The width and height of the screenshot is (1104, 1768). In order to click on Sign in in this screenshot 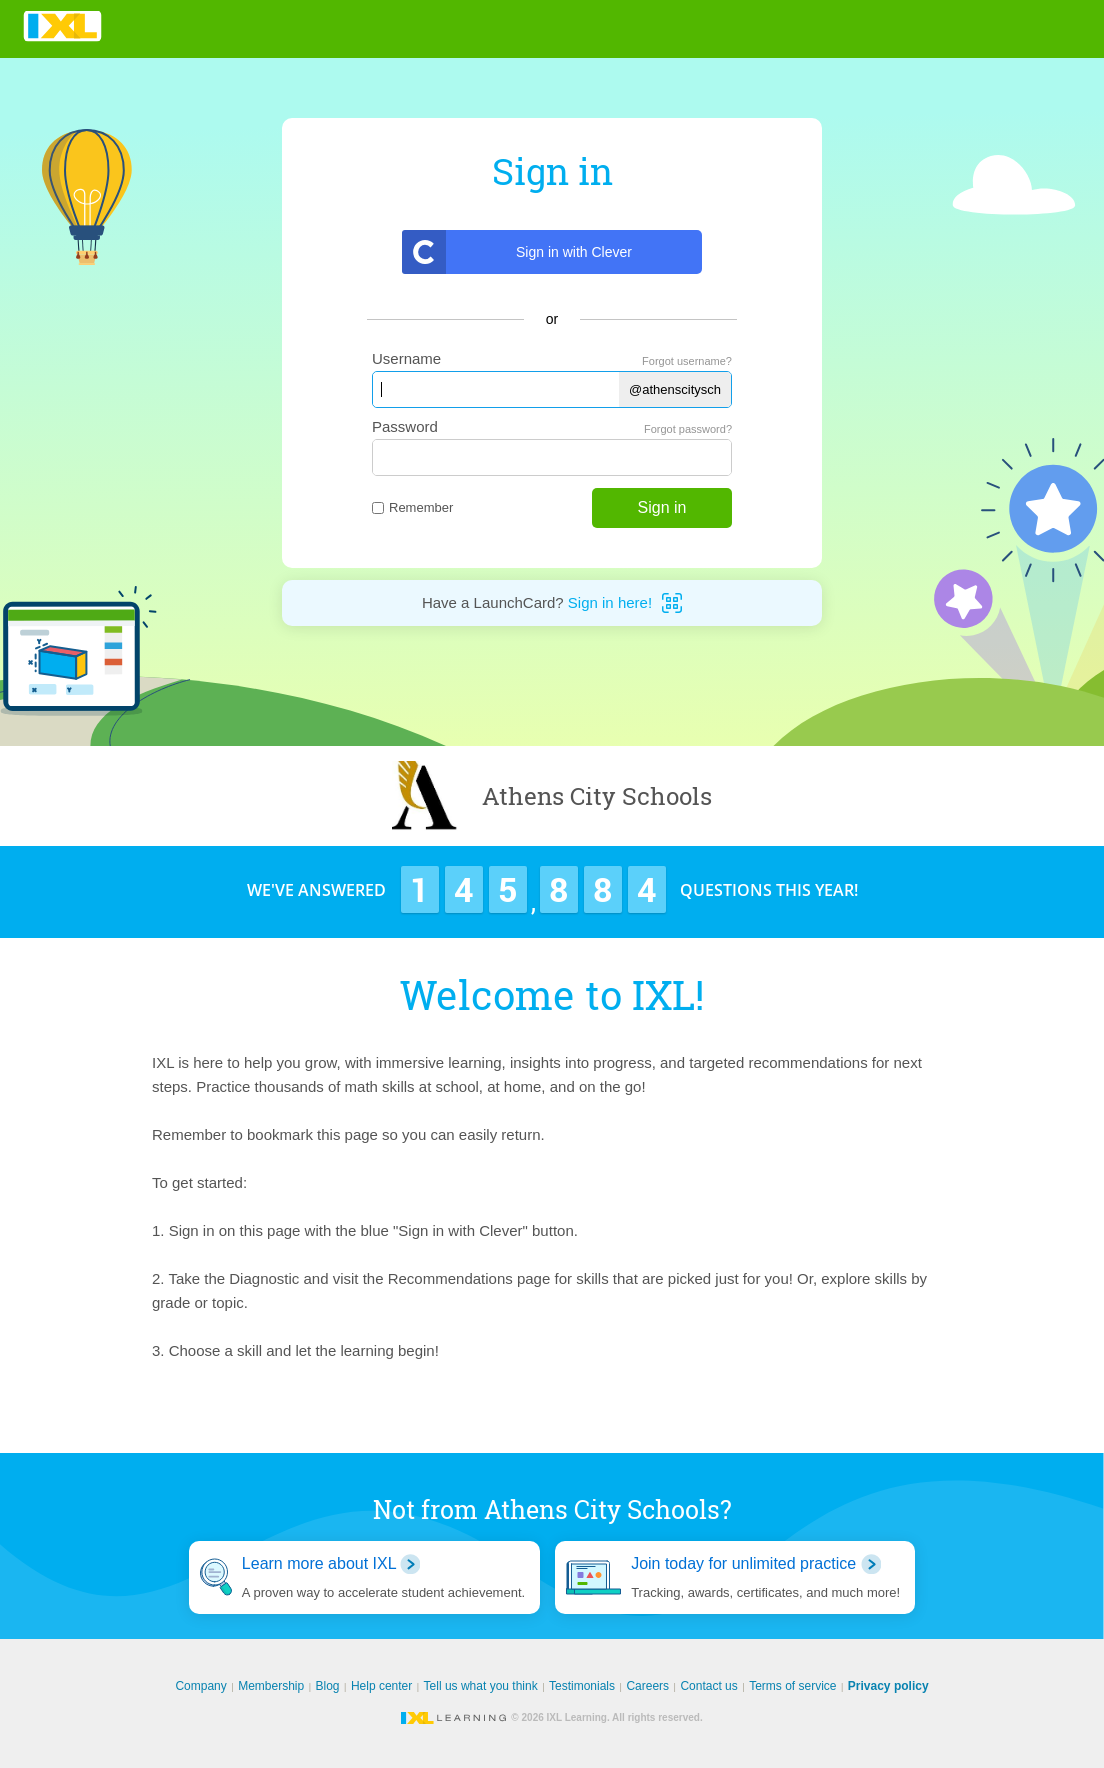, I will do `click(662, 507)`.